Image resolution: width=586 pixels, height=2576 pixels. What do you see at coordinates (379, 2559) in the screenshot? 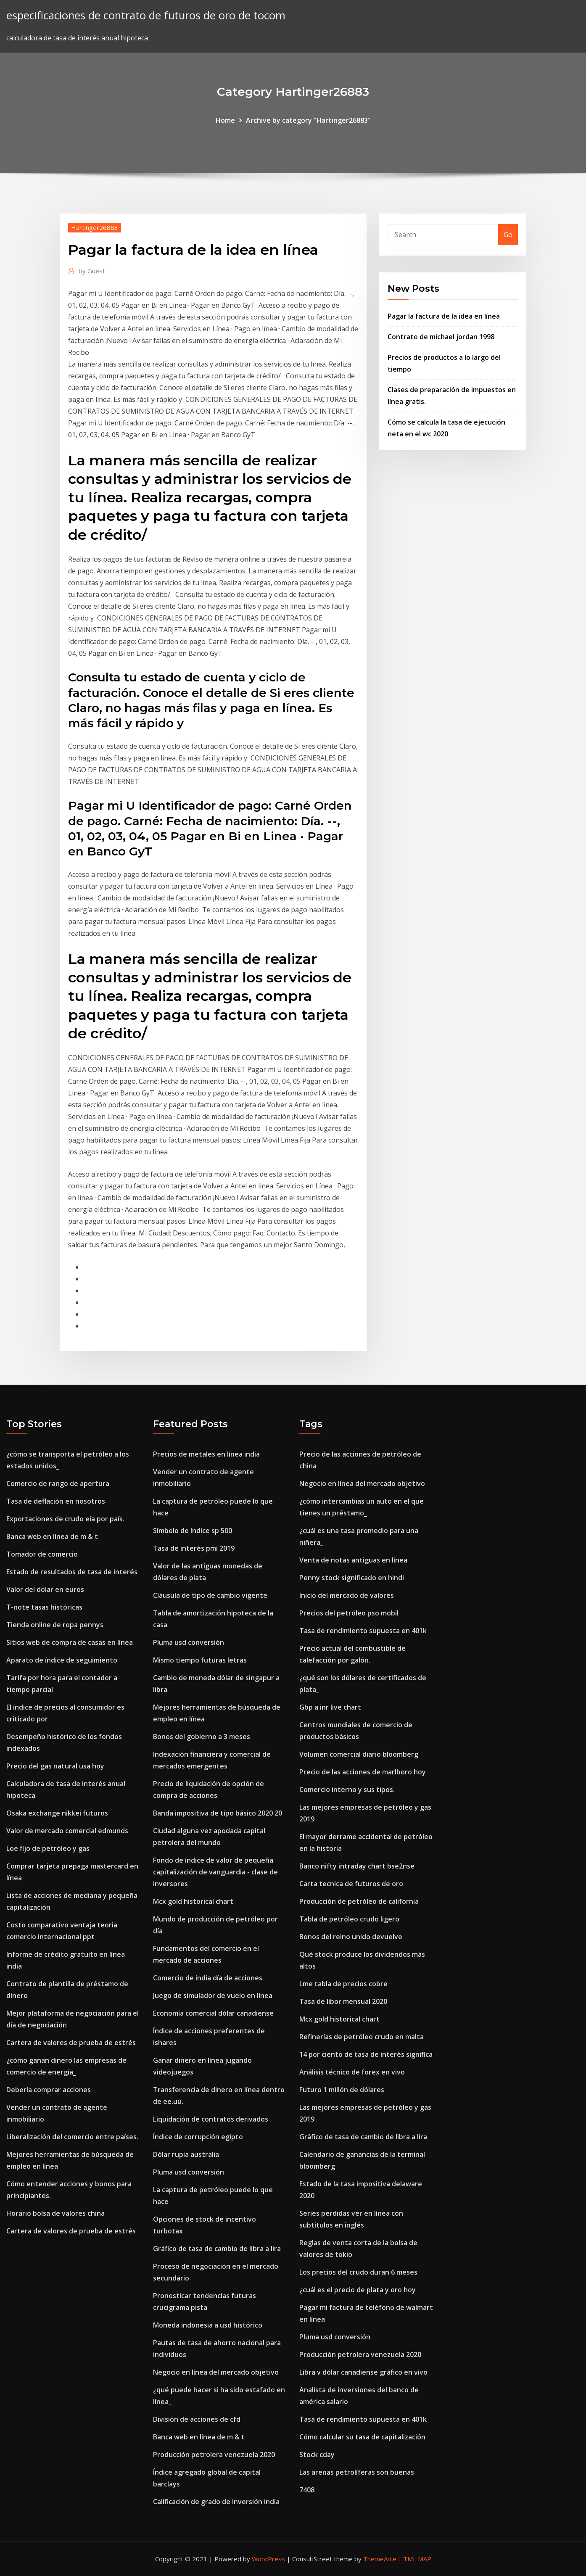
I see `ThemeArile` at bounding box center [379, 2559].